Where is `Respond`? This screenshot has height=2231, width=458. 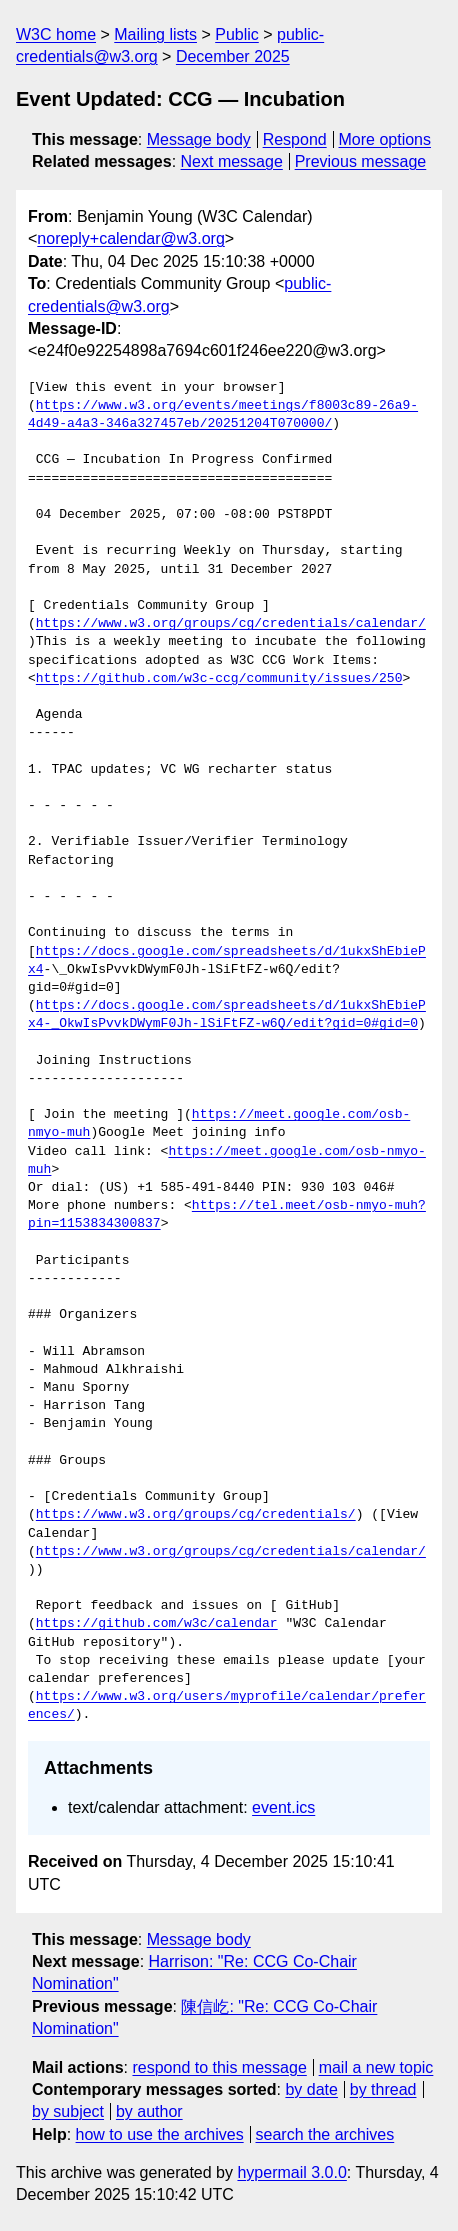
Respond is located at coordinates (295, 139).